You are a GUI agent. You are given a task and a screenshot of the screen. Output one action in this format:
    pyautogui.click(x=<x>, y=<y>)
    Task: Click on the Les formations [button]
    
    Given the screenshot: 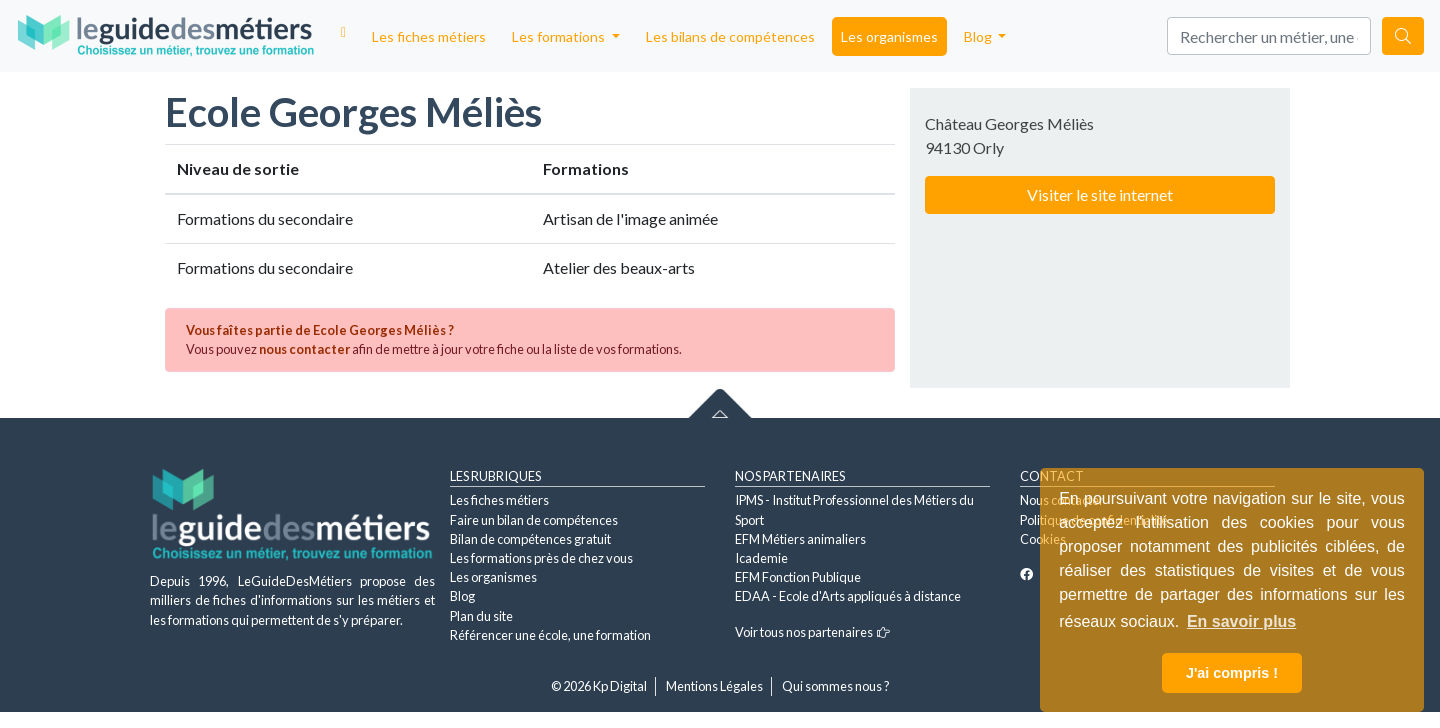 What is the action you would take?
    pyautogui.click(x=560, y=36)
    